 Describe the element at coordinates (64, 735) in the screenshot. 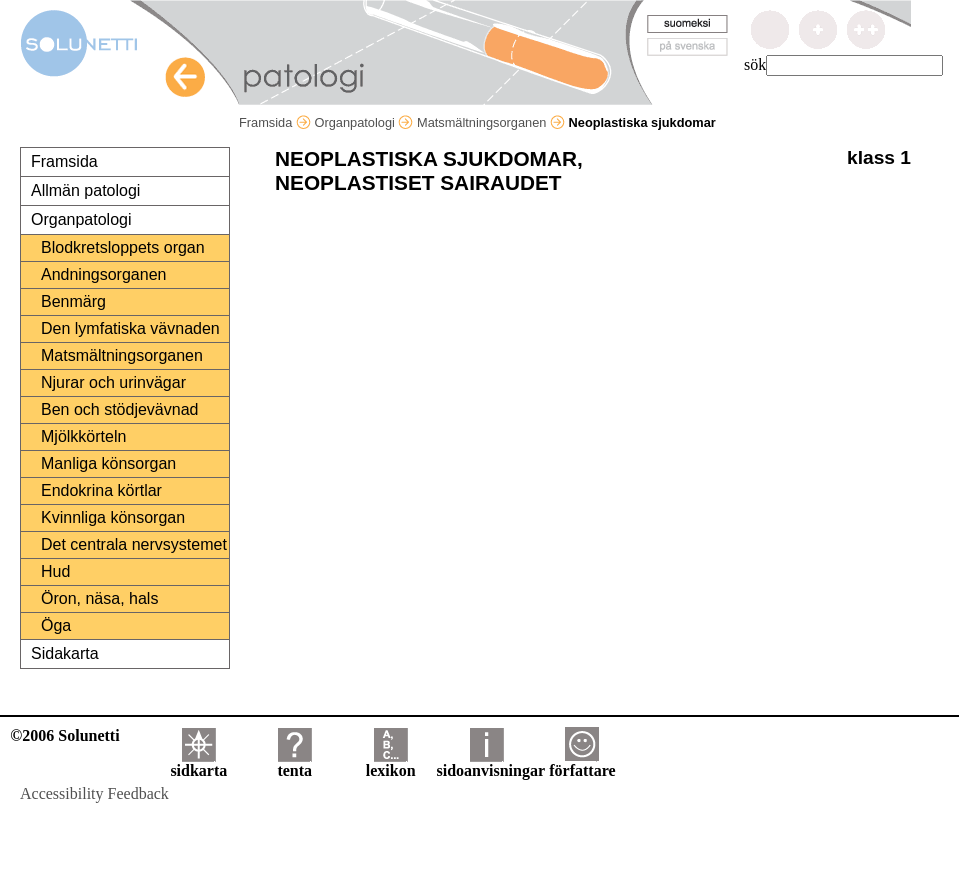

I see `©2006 Solunetti` at that location.